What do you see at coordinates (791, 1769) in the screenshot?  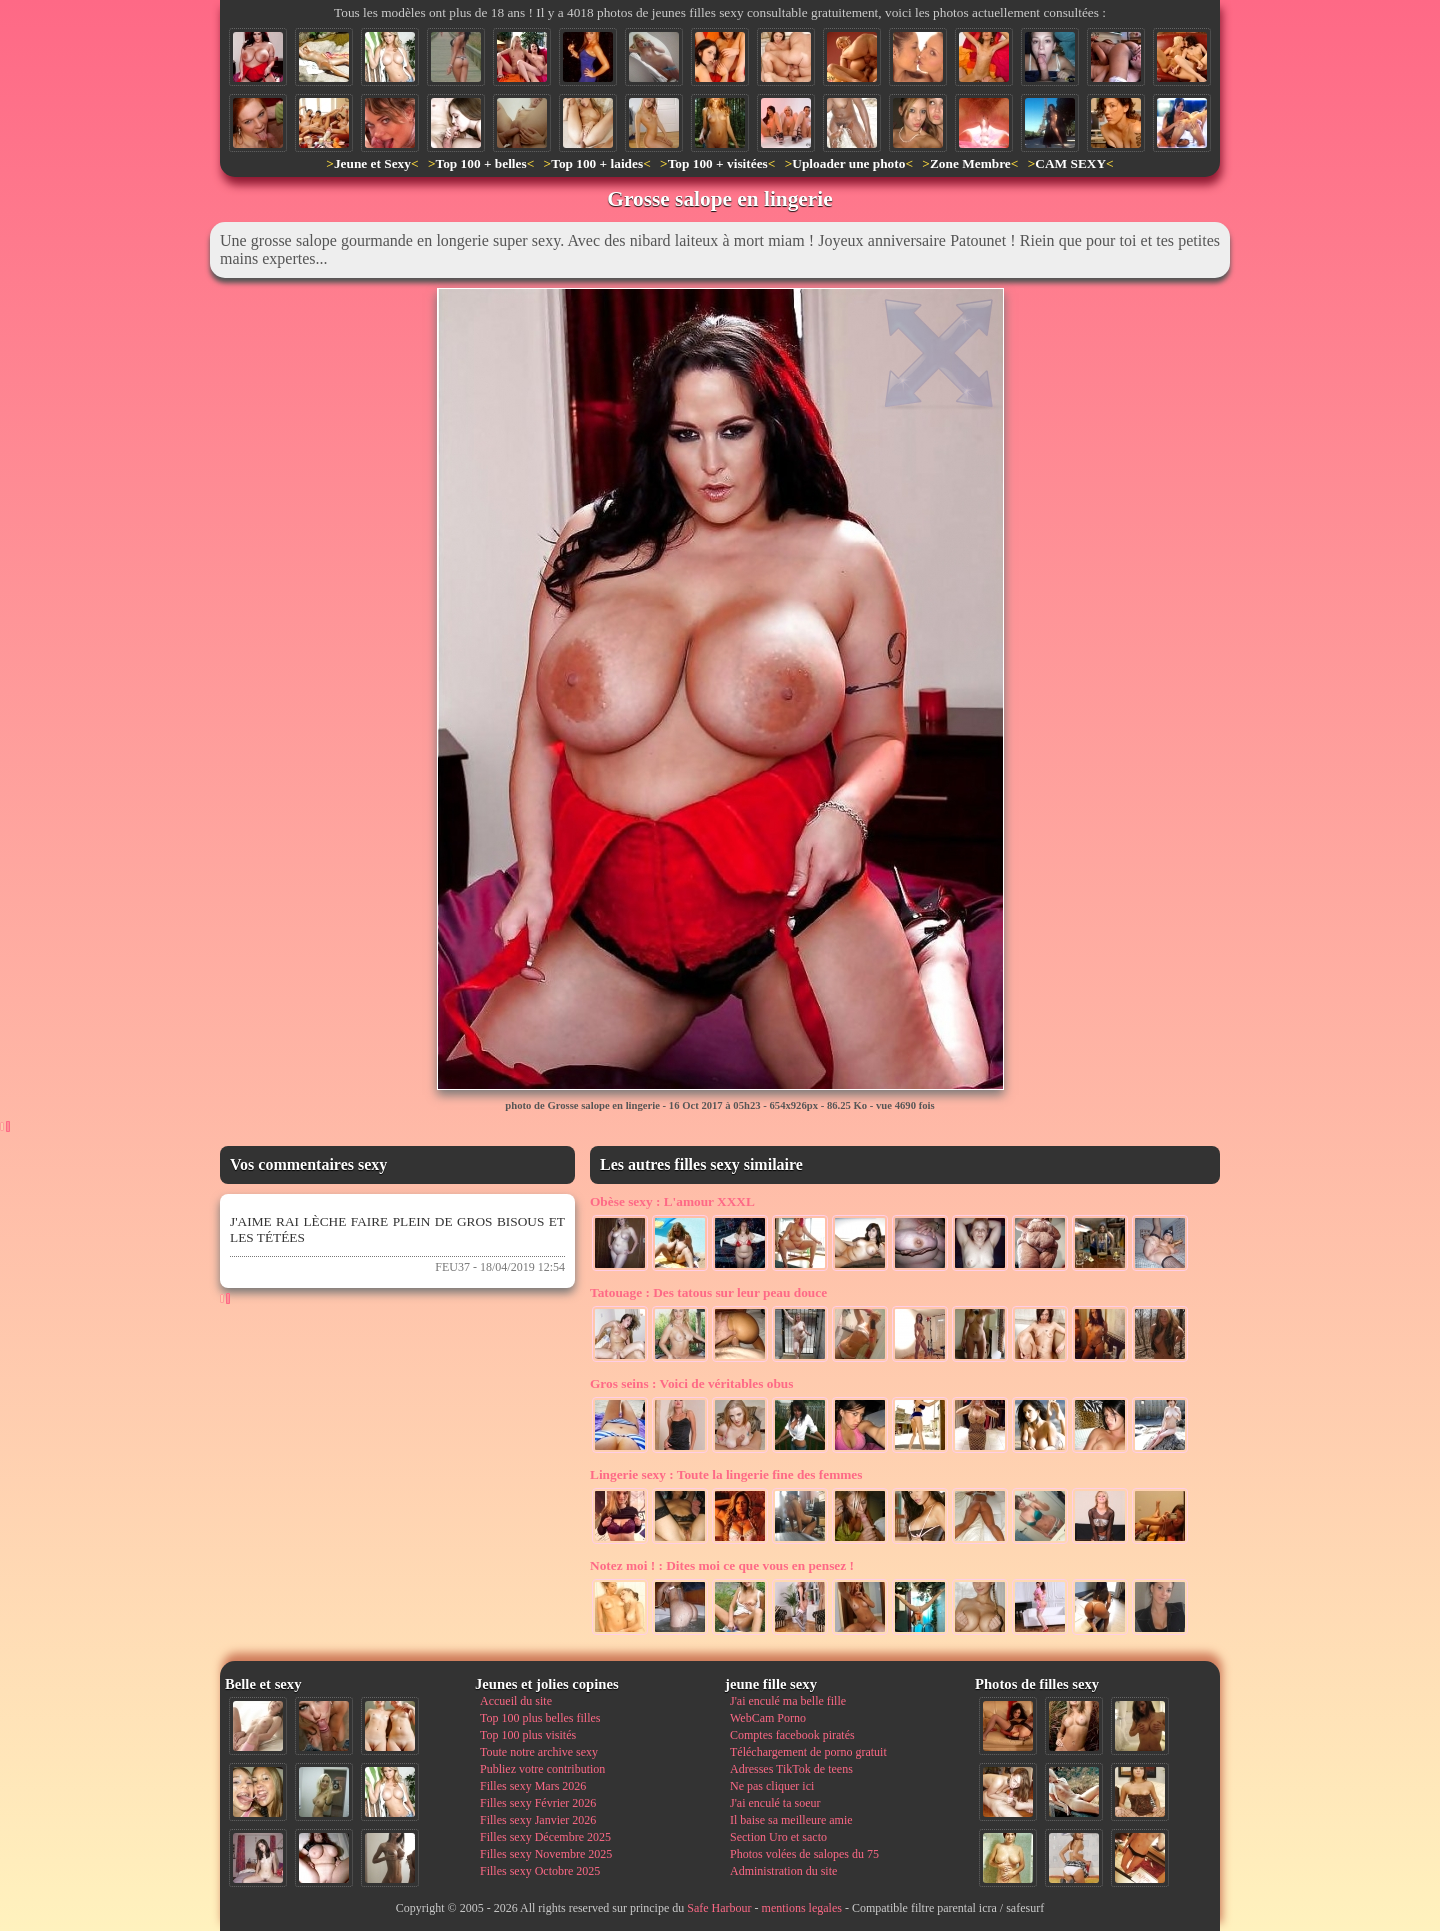 I see `Adresses TikTok de teens` at bounding box center [791, 1769].